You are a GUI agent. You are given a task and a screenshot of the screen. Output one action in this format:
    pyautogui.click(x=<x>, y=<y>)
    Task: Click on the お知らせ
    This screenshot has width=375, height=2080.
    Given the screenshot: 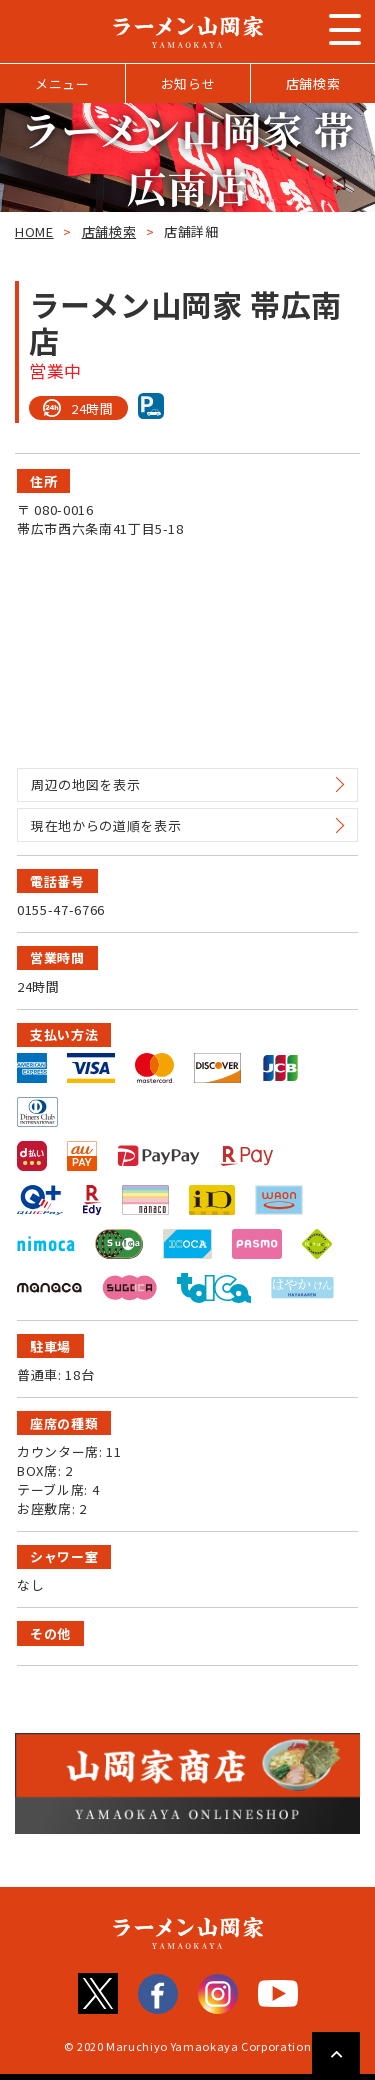 What is the action you would take?
    pyautogui.click(x=188, y=83)
    